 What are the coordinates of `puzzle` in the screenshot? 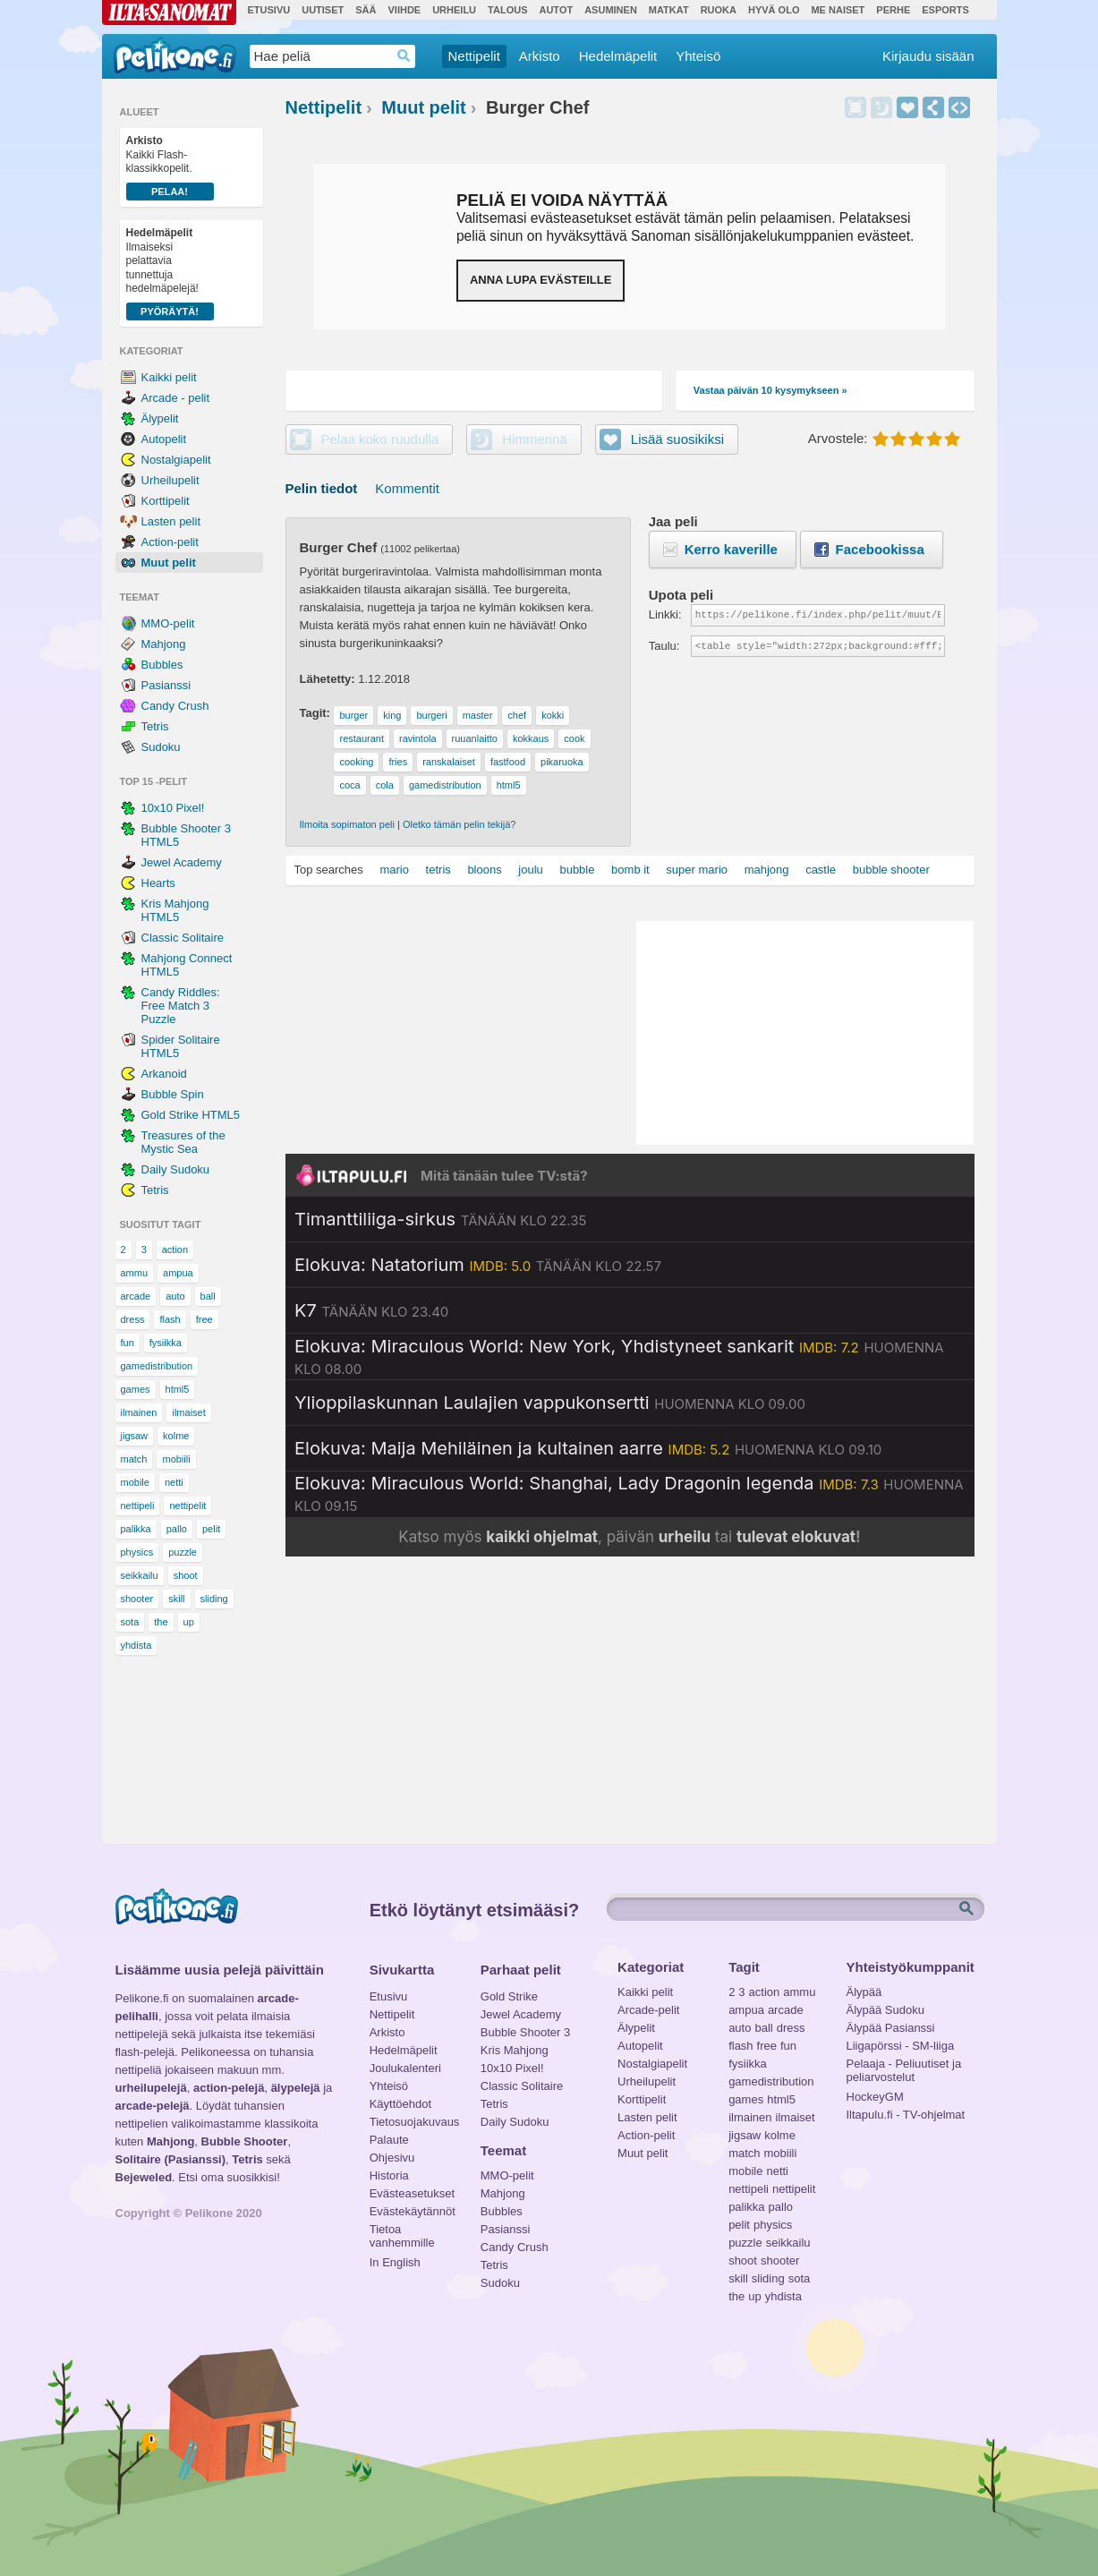 It's located at (182, 1552).